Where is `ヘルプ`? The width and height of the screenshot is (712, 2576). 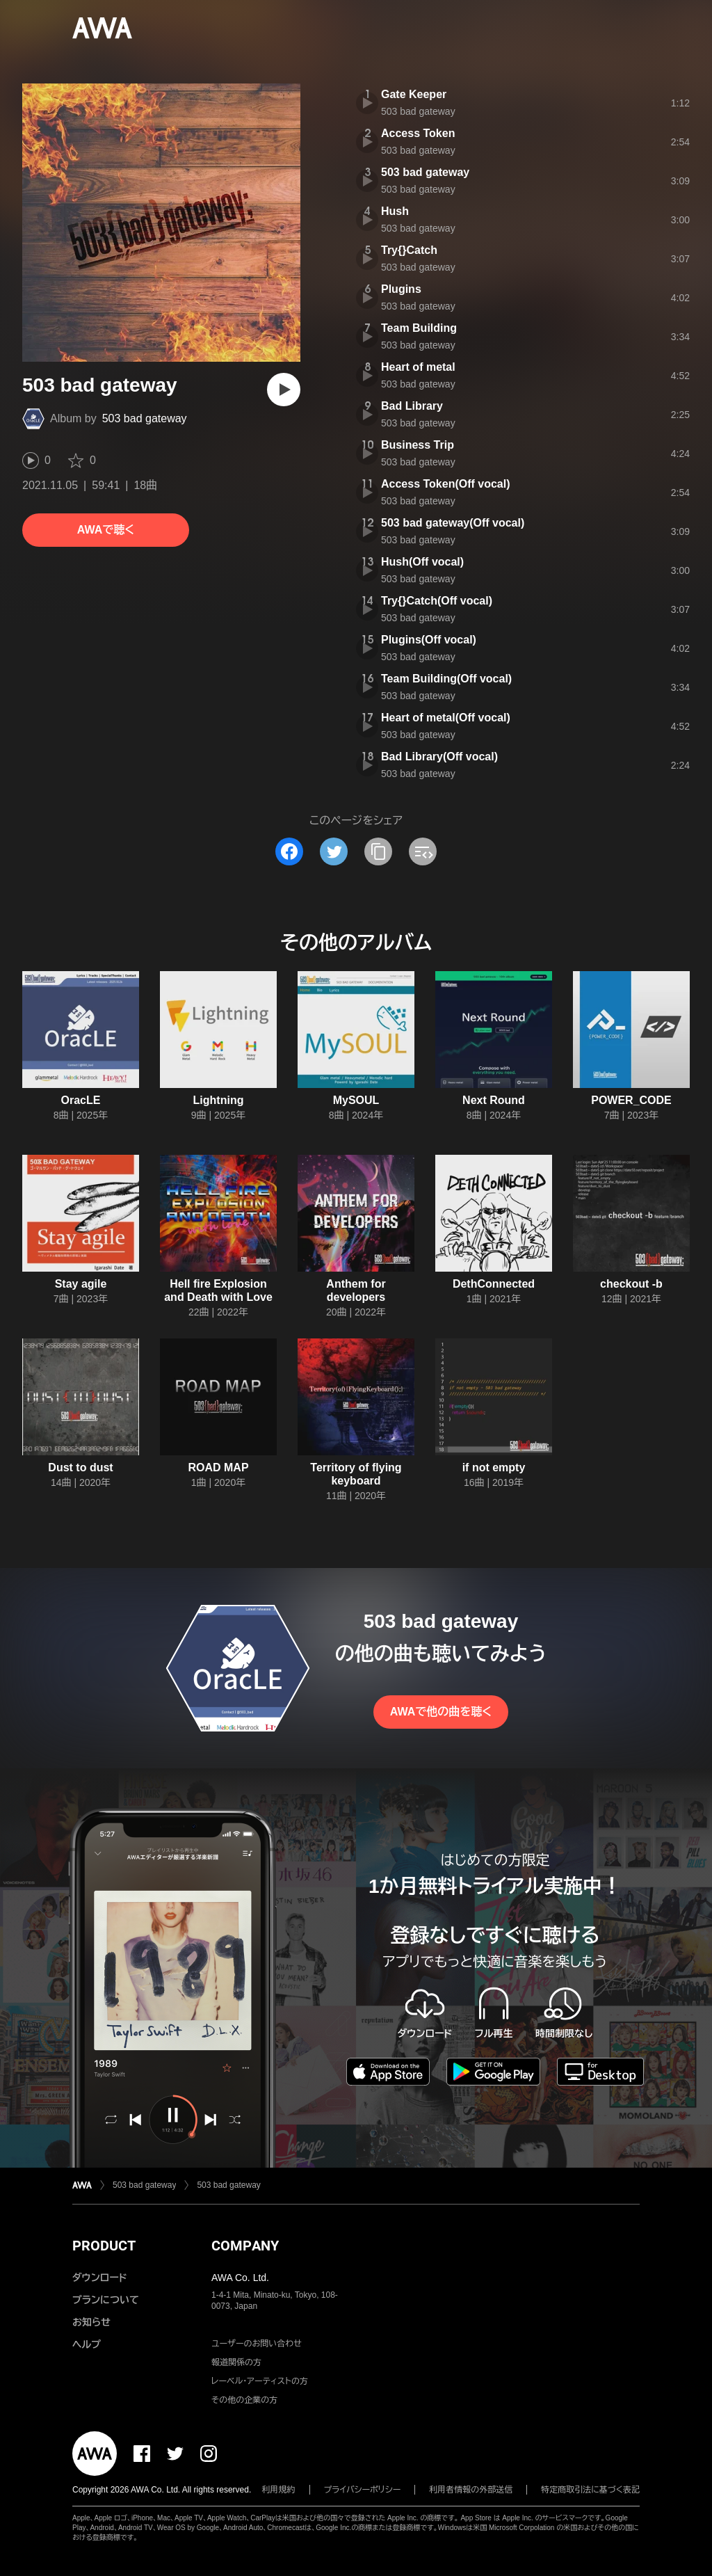 ヘルプ is located at coordinates (86, 2344).